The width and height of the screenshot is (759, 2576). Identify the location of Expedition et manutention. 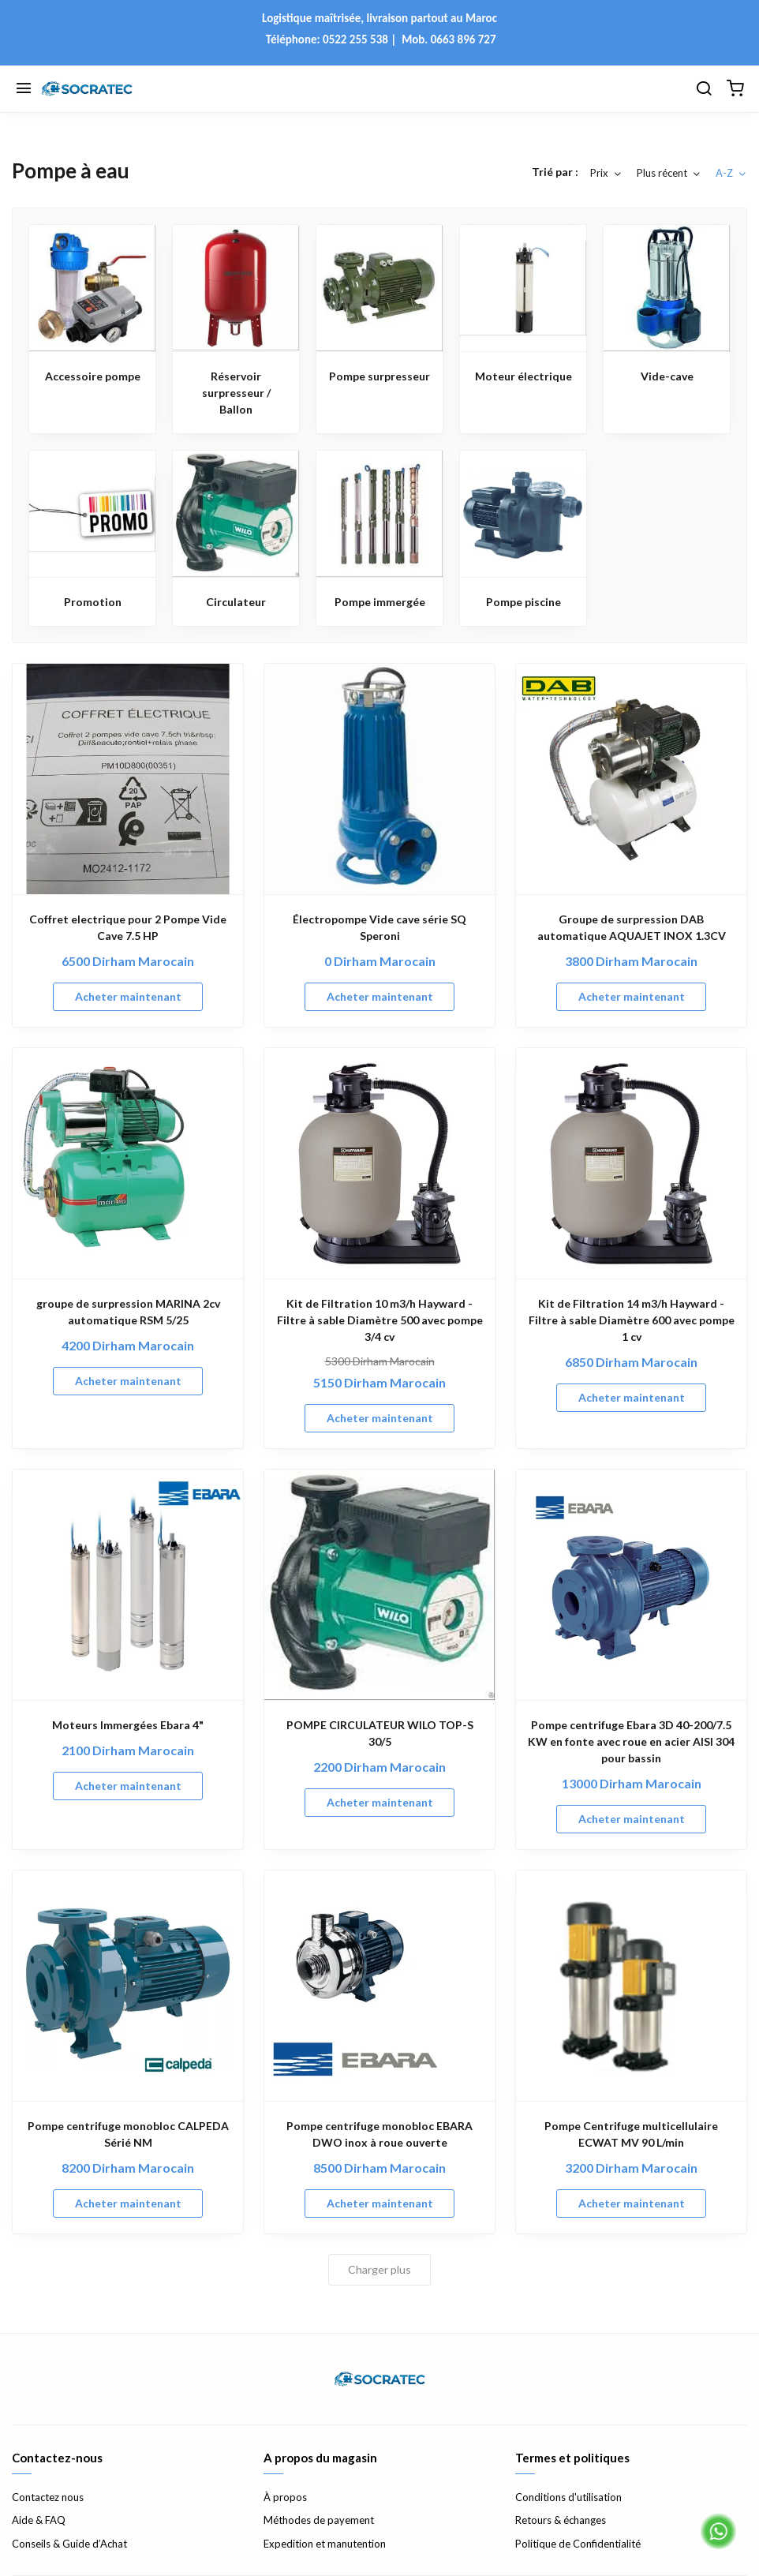
(325, 2543).